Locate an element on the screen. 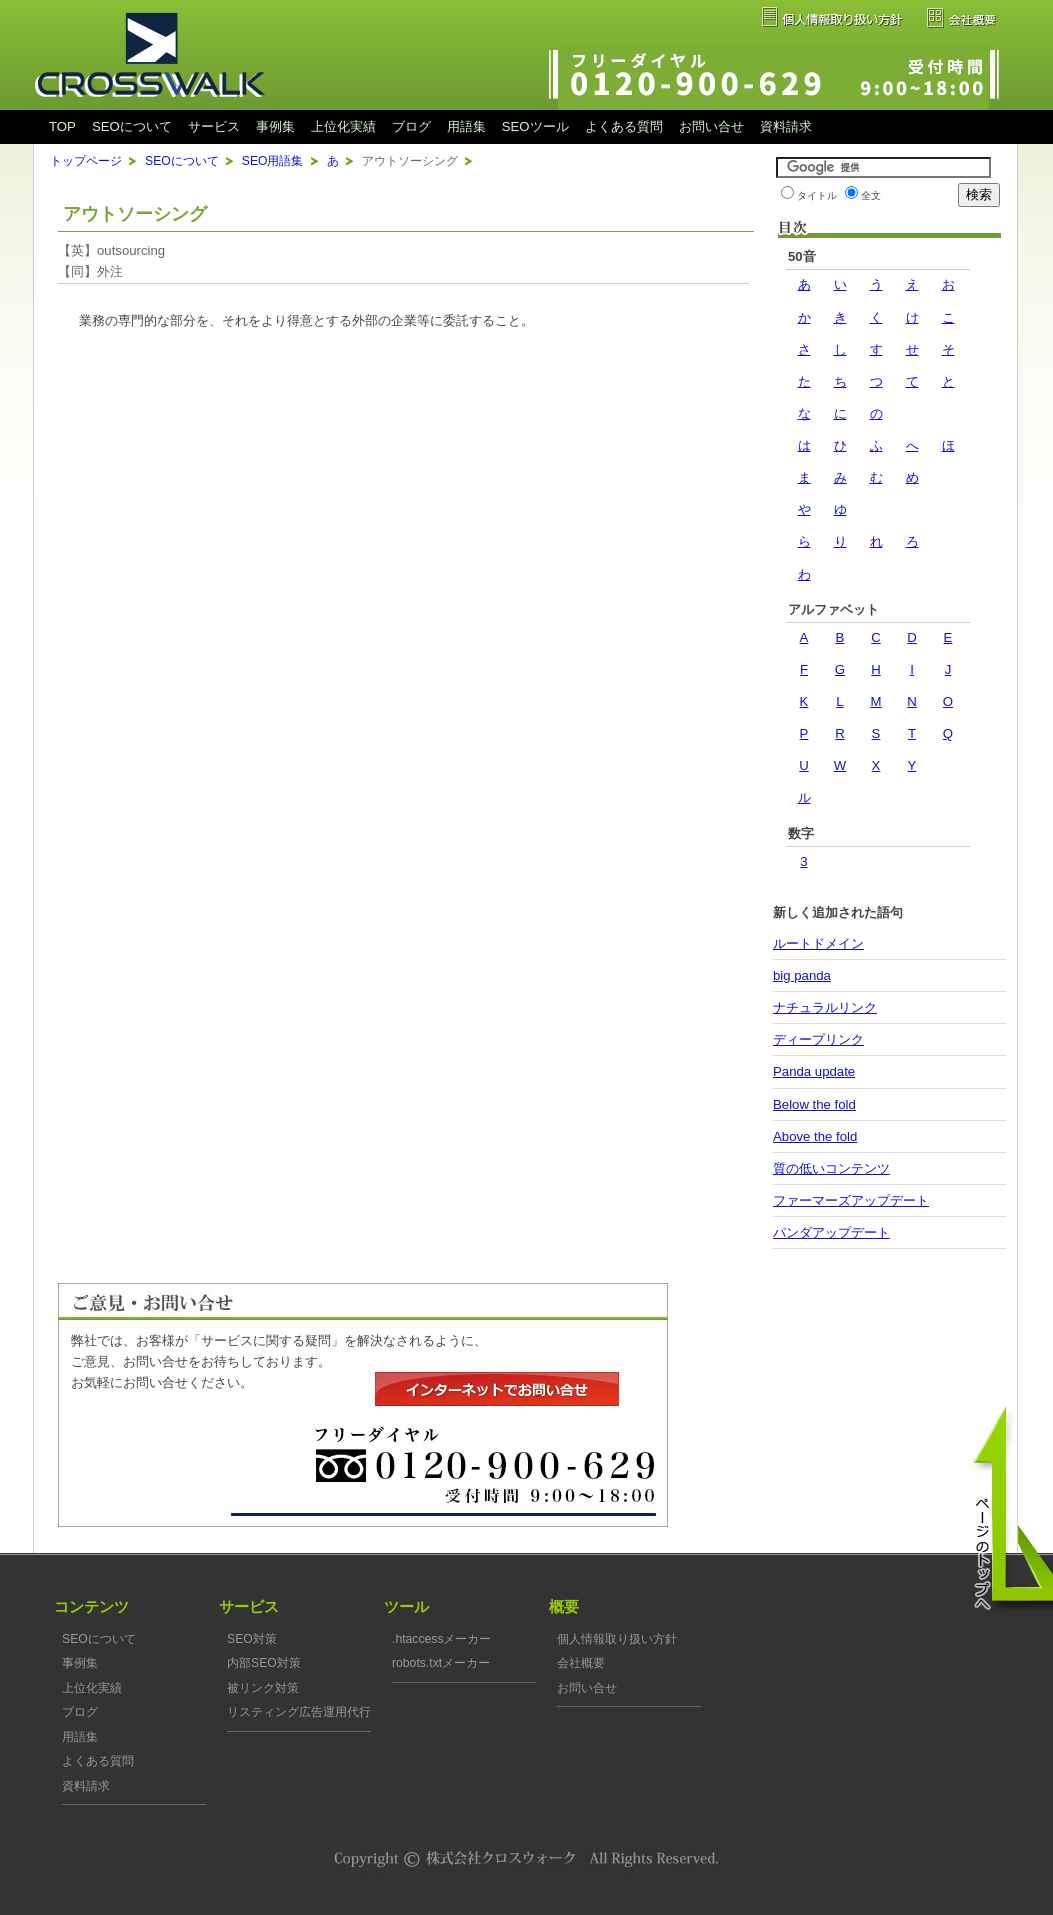 Image resolution: width=1053 pixels, height=1915 pixels. 用語集 is located at coordinates (466, 126).